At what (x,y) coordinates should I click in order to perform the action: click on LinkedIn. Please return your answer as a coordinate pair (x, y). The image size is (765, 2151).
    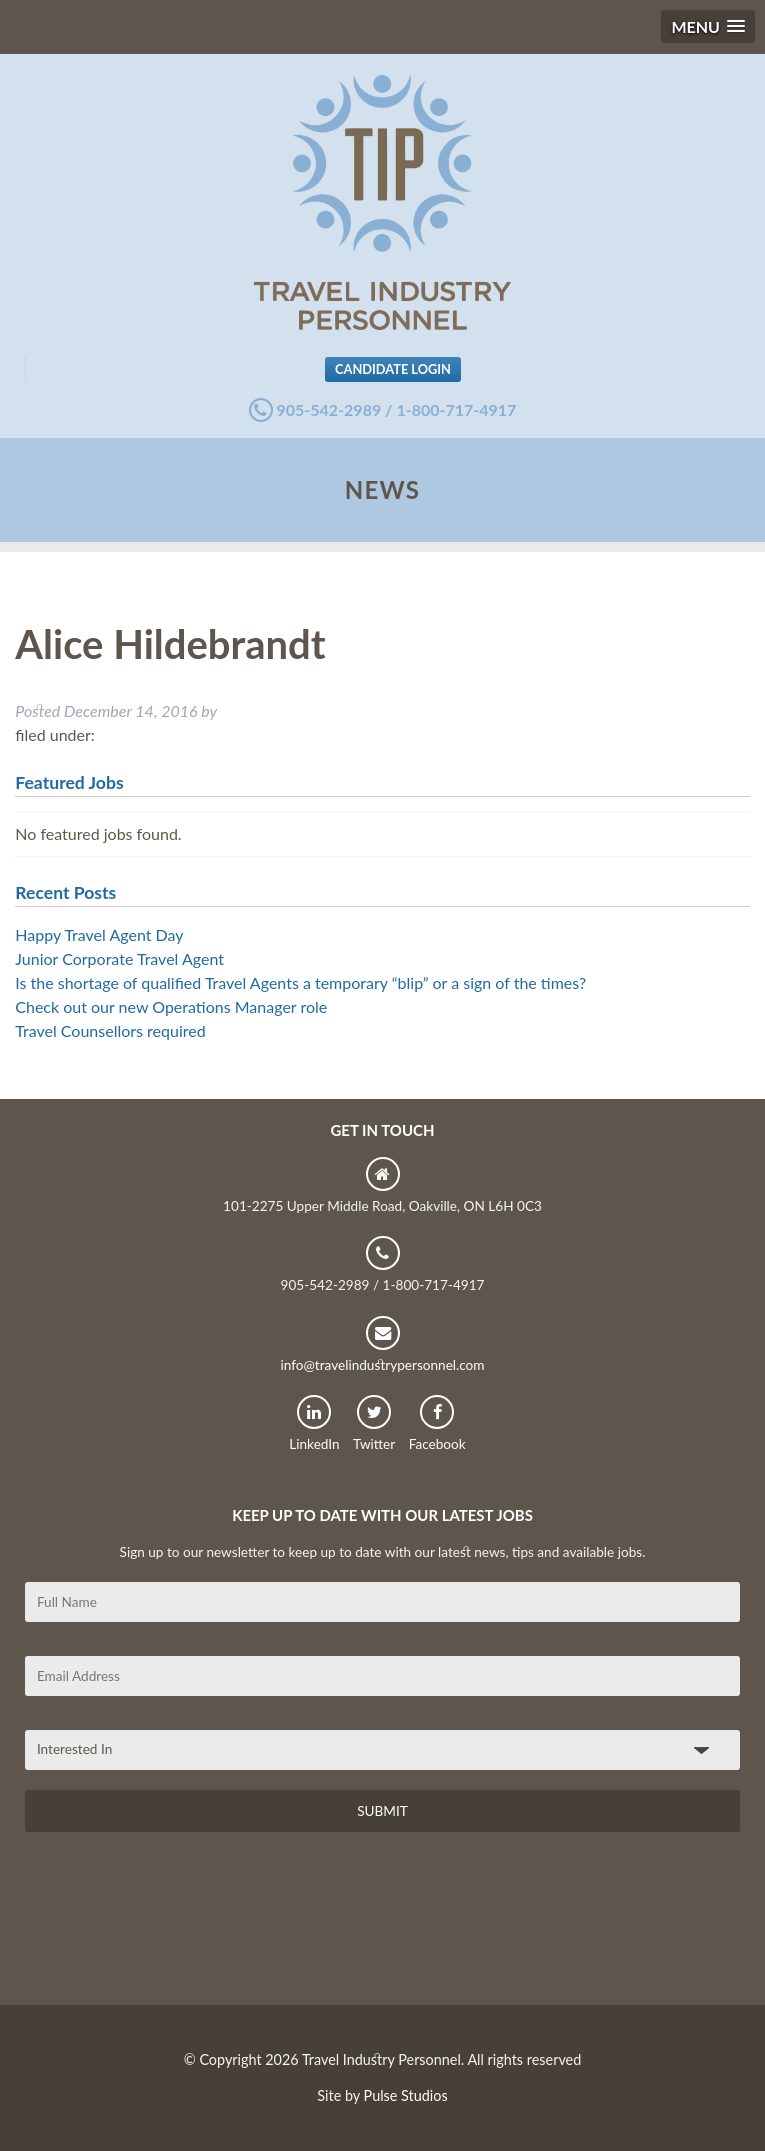
    Looking at the image, I should click on (314, 1423).